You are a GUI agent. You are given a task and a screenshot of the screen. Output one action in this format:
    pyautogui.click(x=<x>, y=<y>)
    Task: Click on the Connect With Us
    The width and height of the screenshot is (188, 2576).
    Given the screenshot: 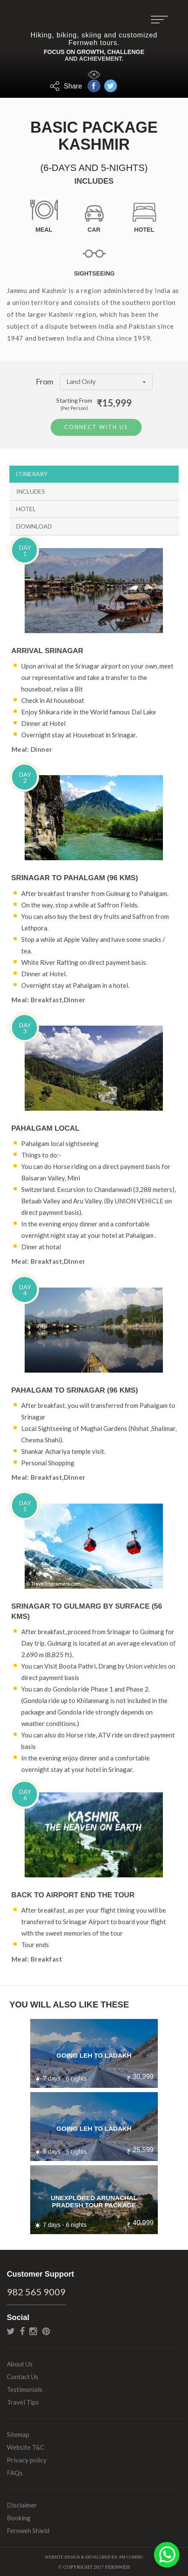 What is the action you would take?
    pyautogui.click(x=96, y=425)
    